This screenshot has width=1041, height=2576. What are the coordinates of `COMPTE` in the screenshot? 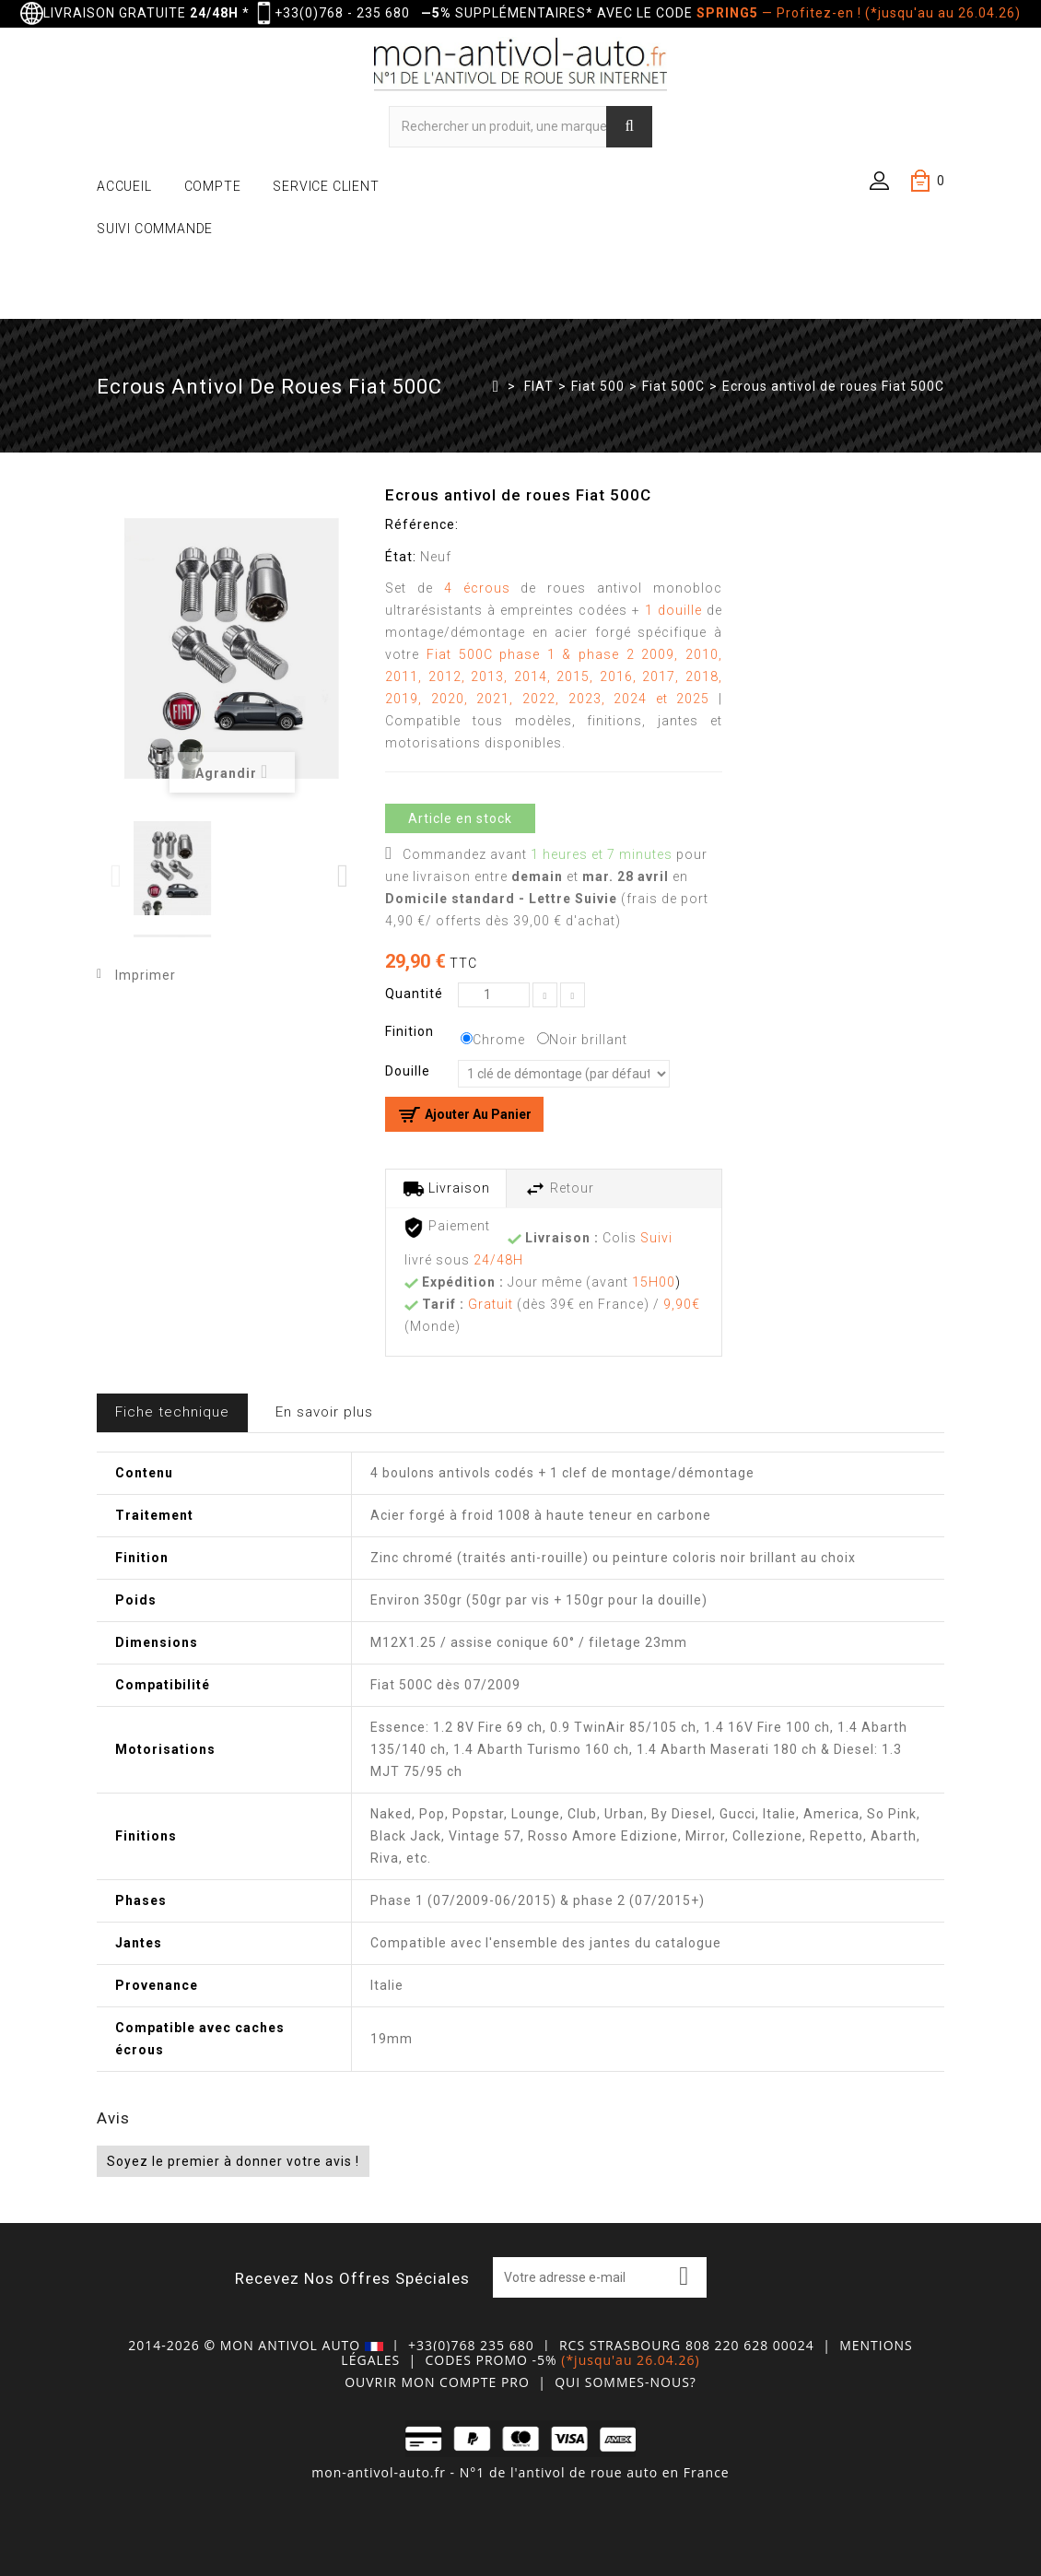 It's located at (212, 186).